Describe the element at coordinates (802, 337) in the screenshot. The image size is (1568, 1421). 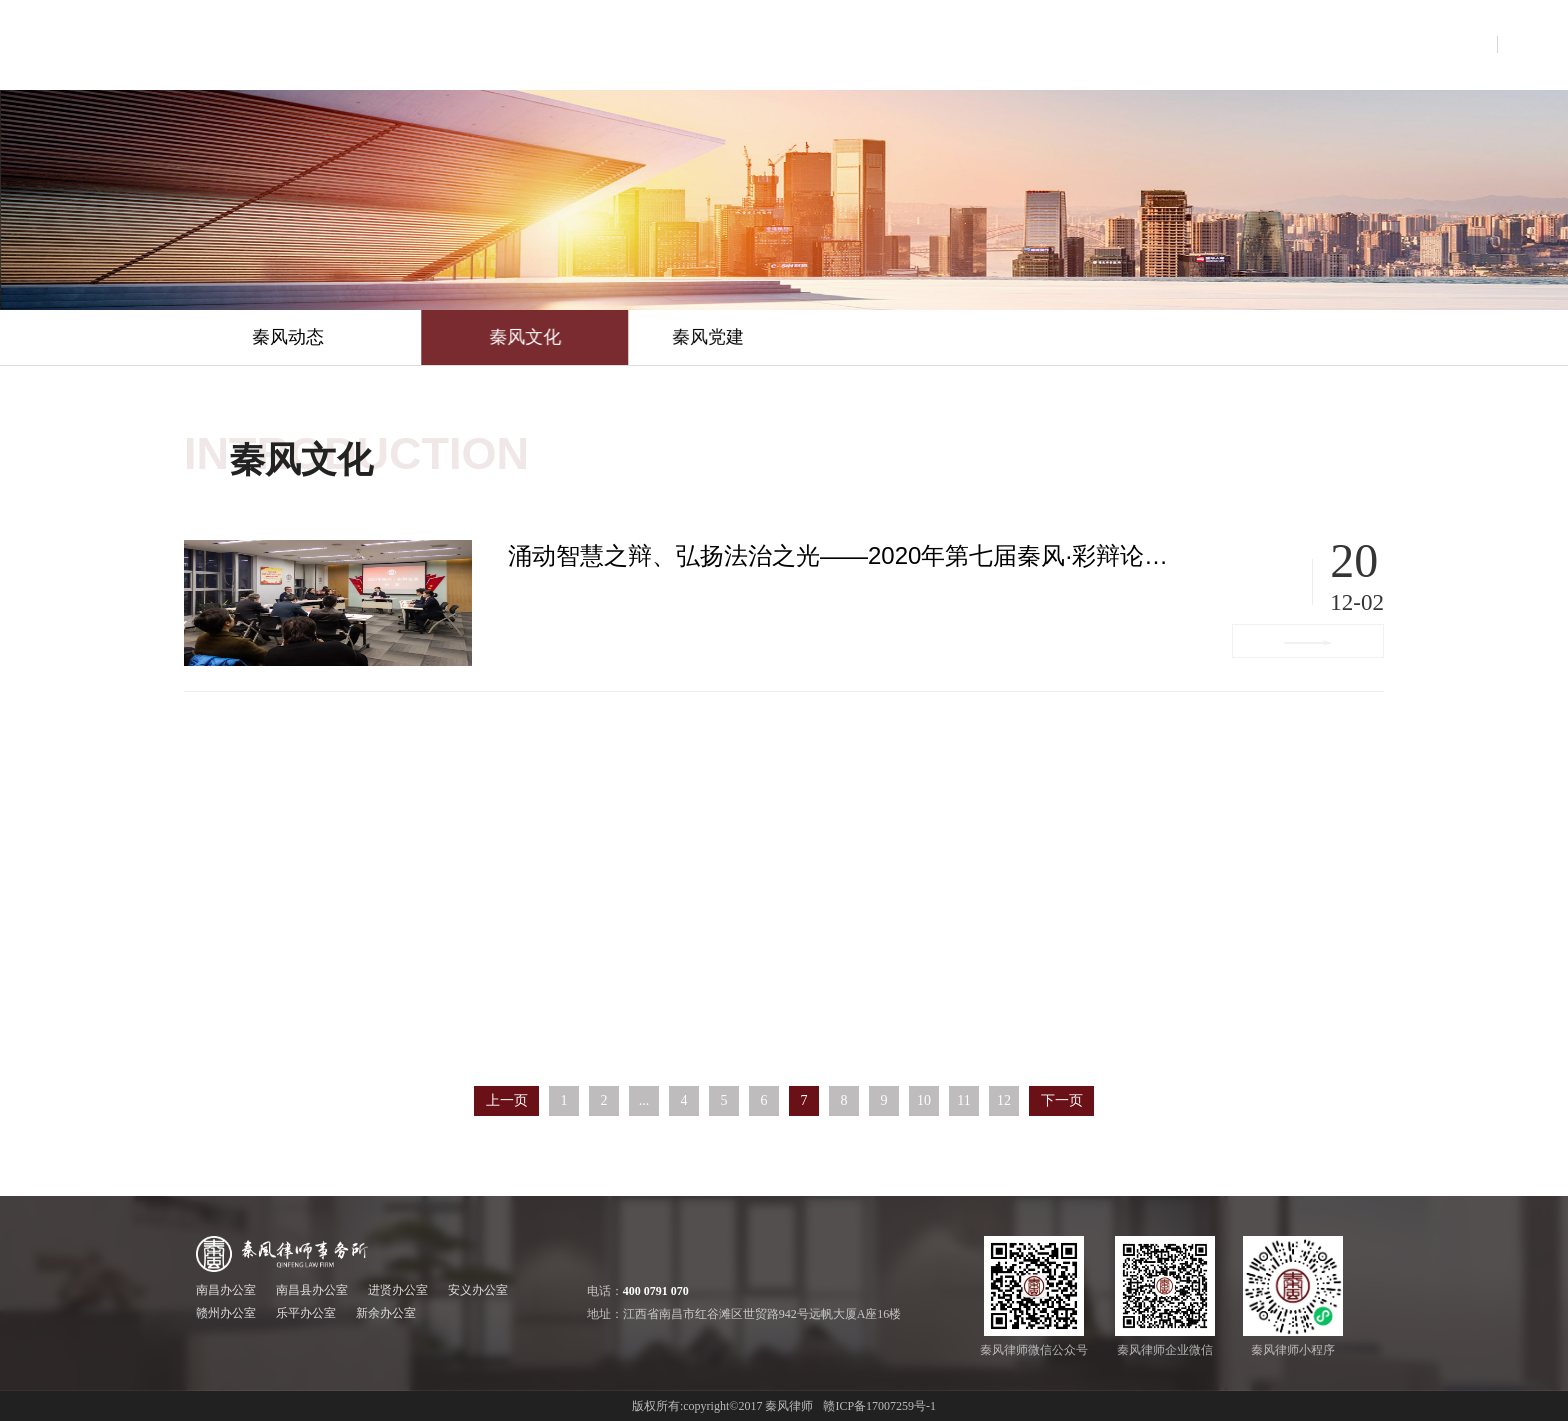
I see `秦风党建` at that location.